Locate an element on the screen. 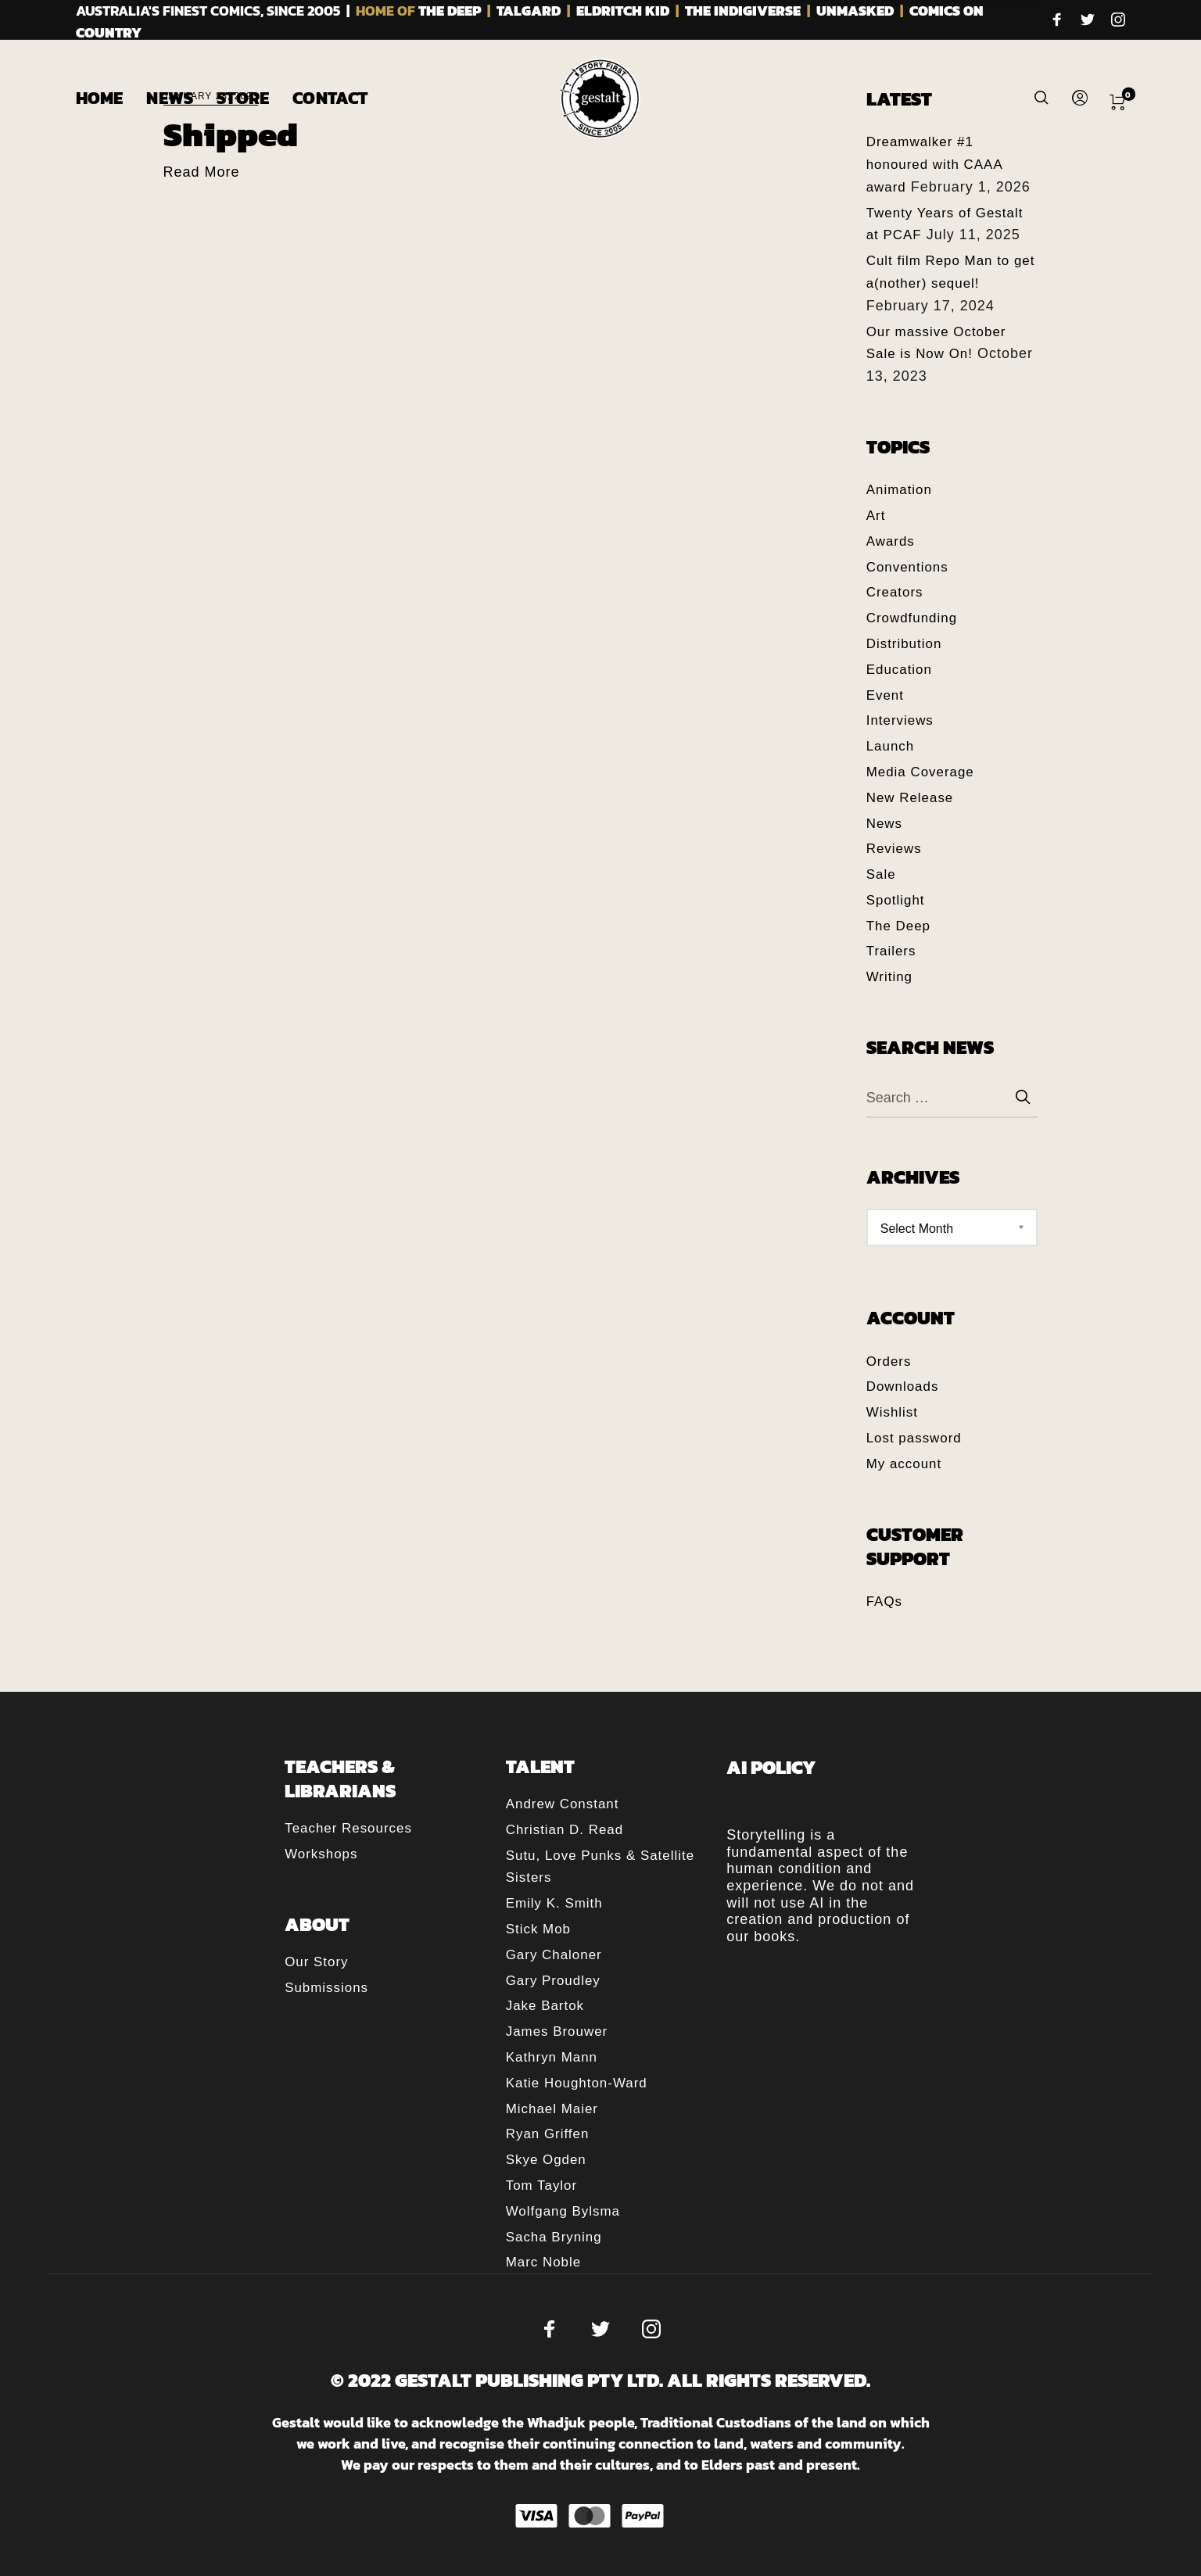  Art is located at coordinates (876, 515).